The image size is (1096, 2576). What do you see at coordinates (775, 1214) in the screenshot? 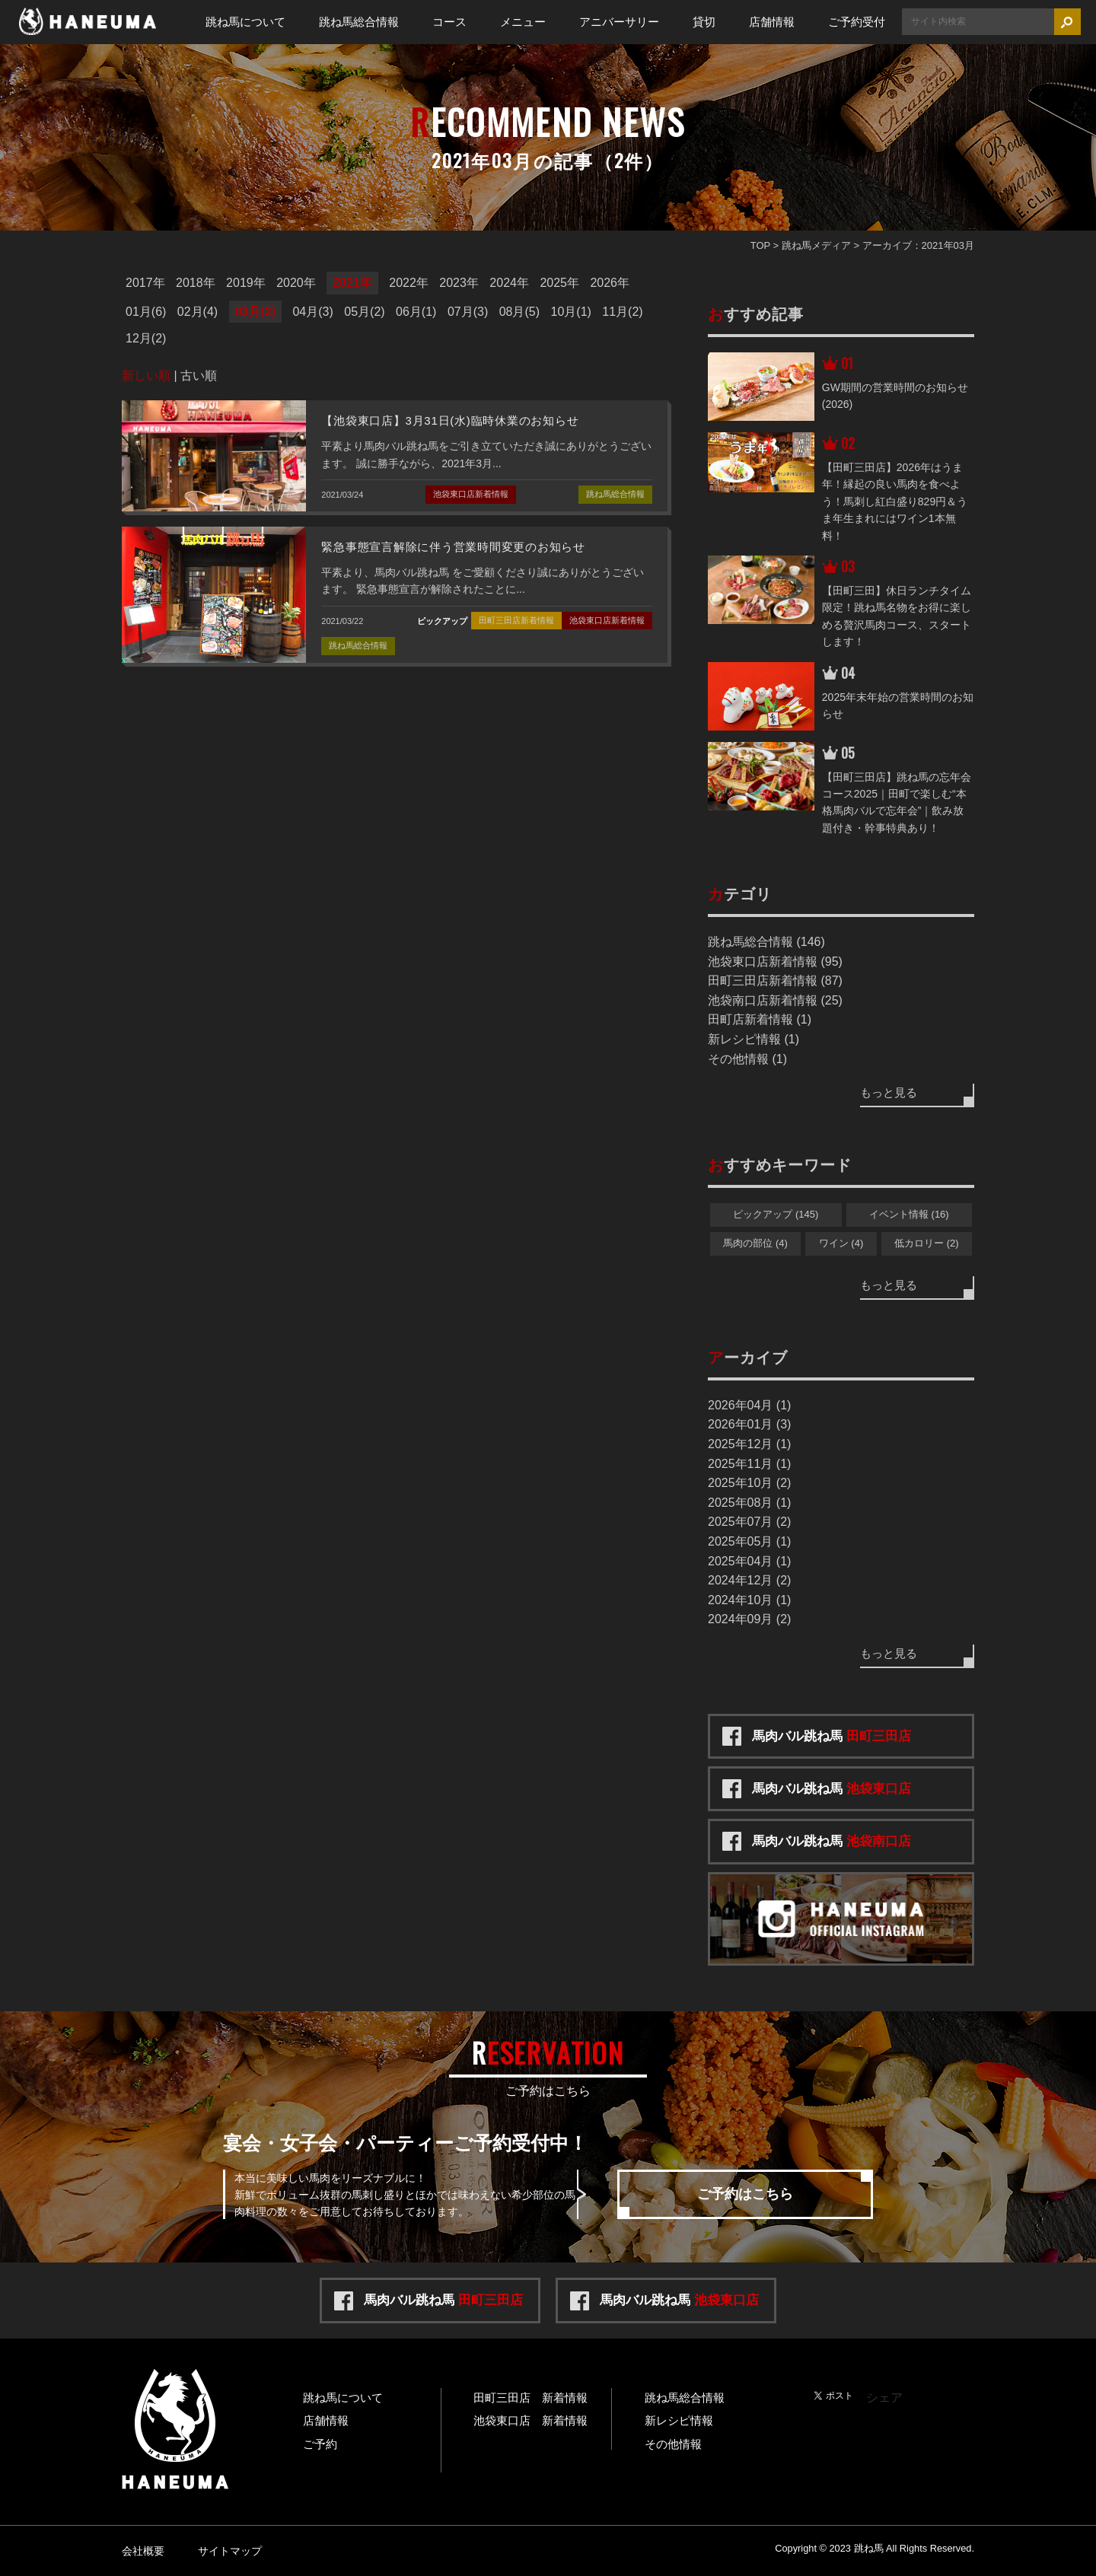
I see `ピックアップ (145)` at bounding box center [775, 1214].